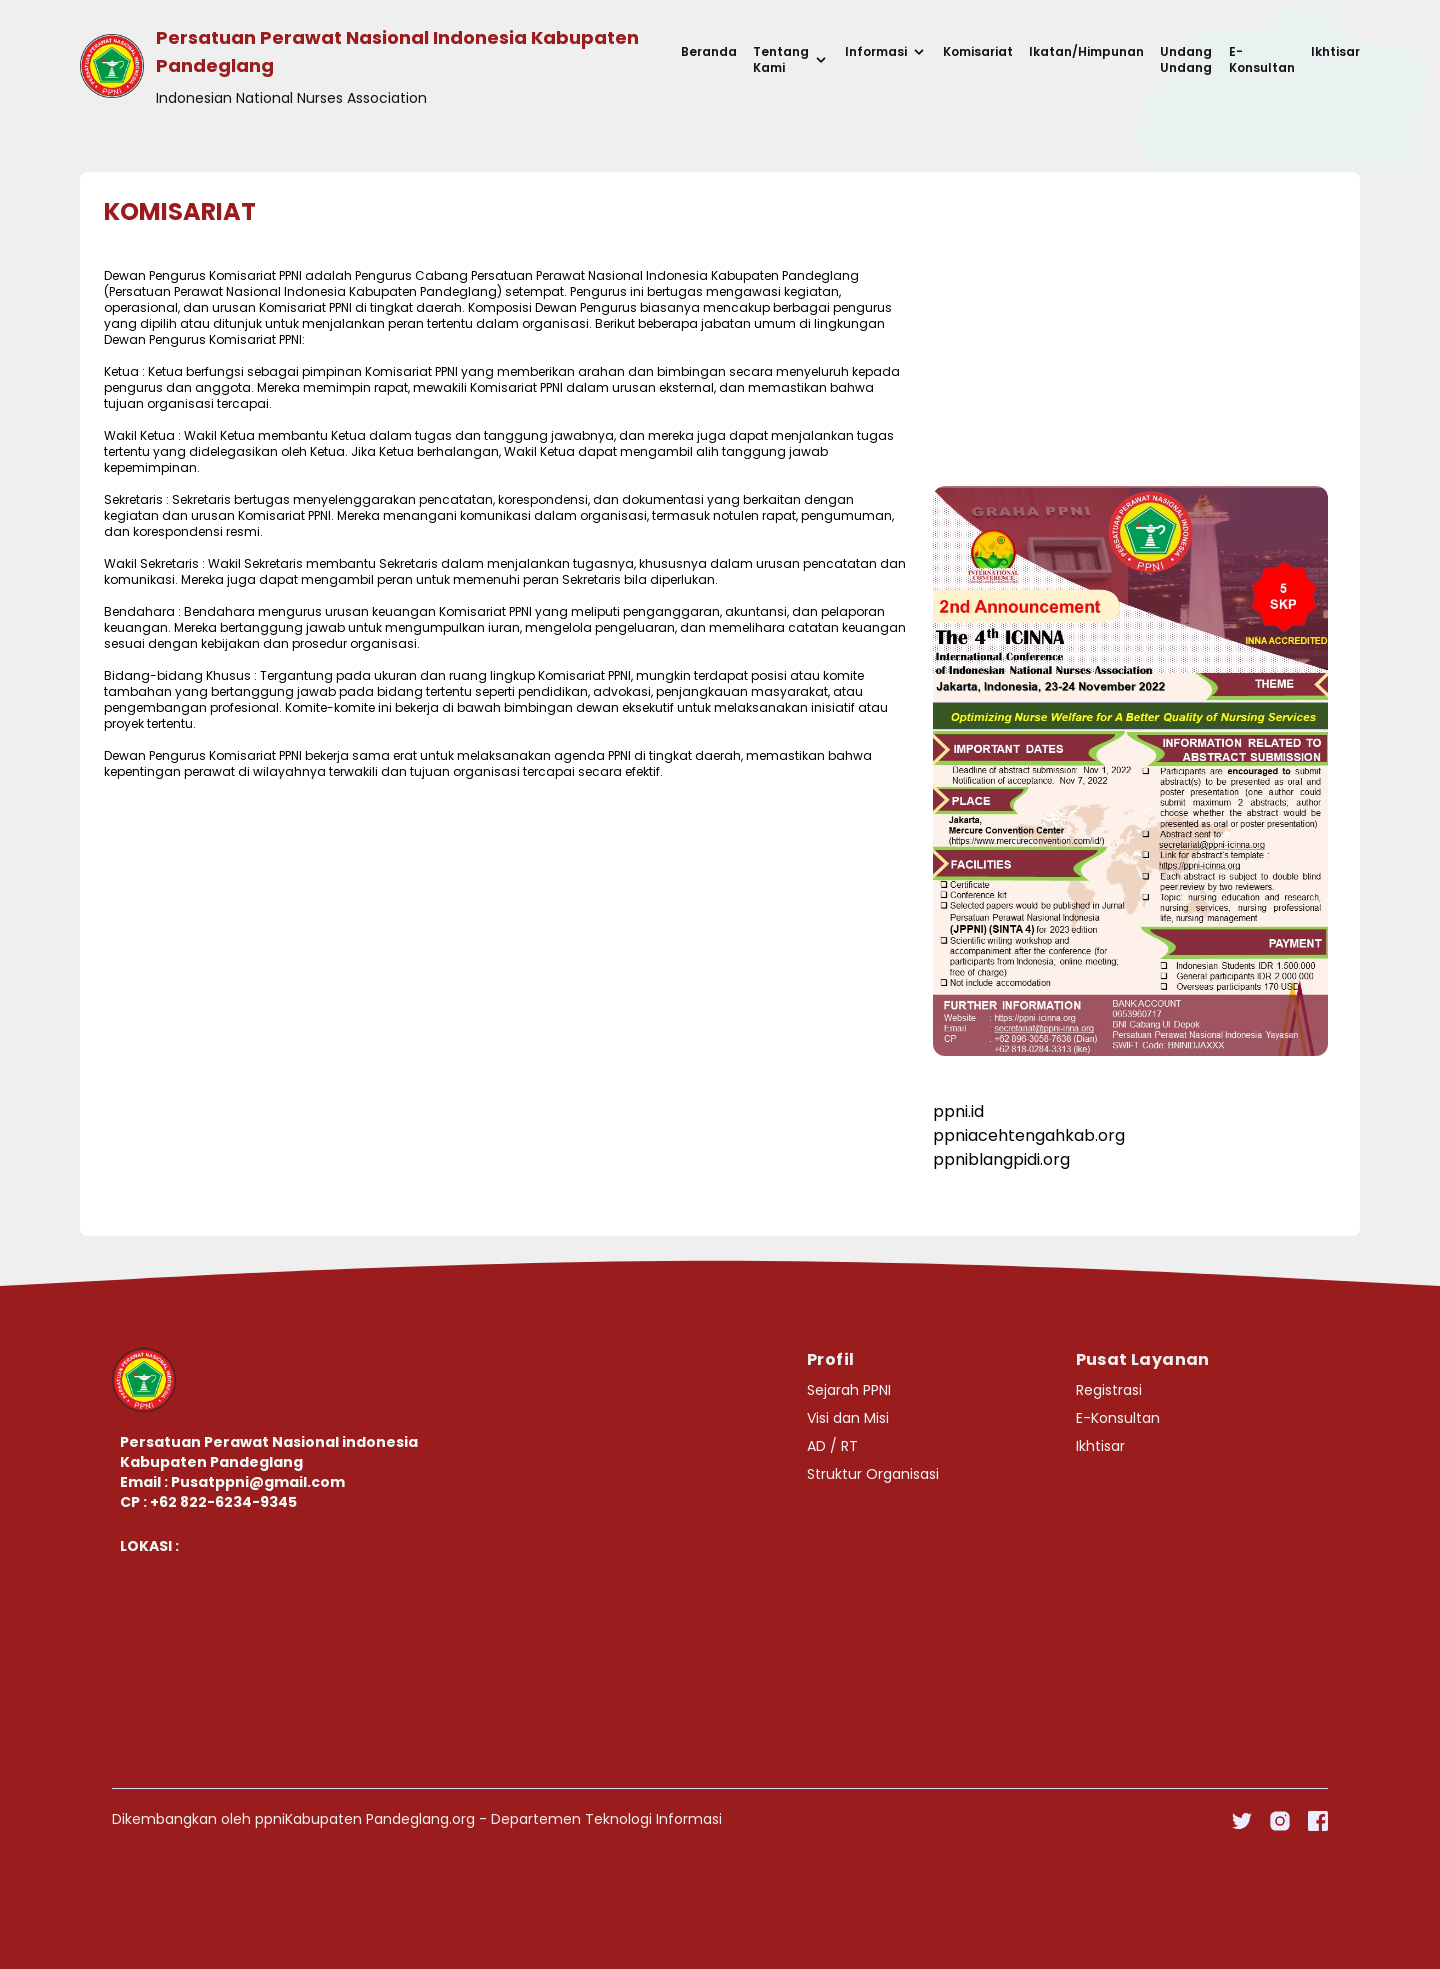 This screenshot has height=1969, width=1440. Describe the element at coordinates (1262, 60) in the screenshot. I see `E-Konsultan` at that location.